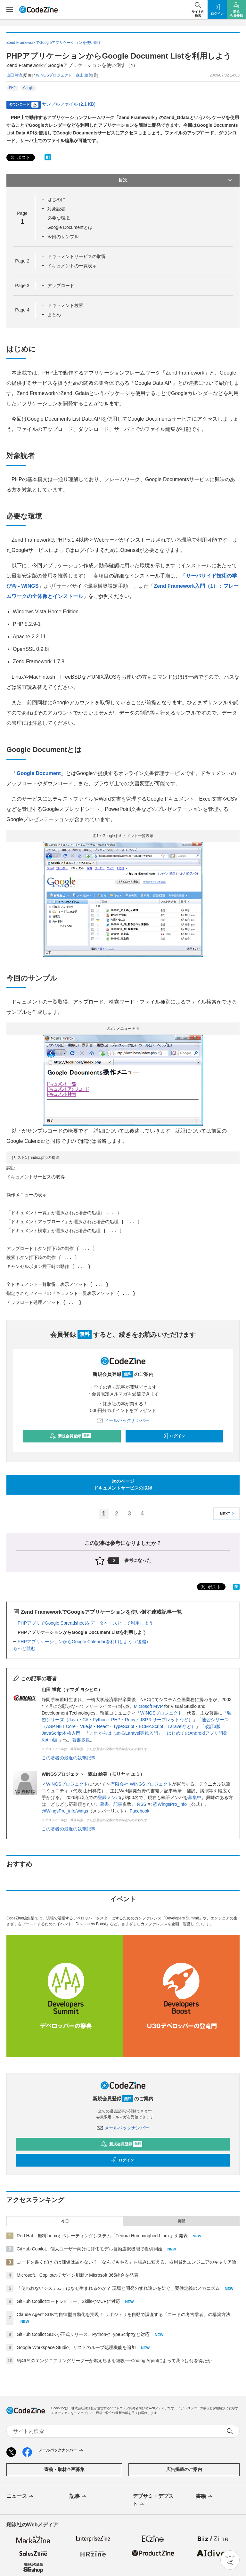 The height and width of the screenshot is (2576, 246). I want to click on 月間, so click(181, 2221).